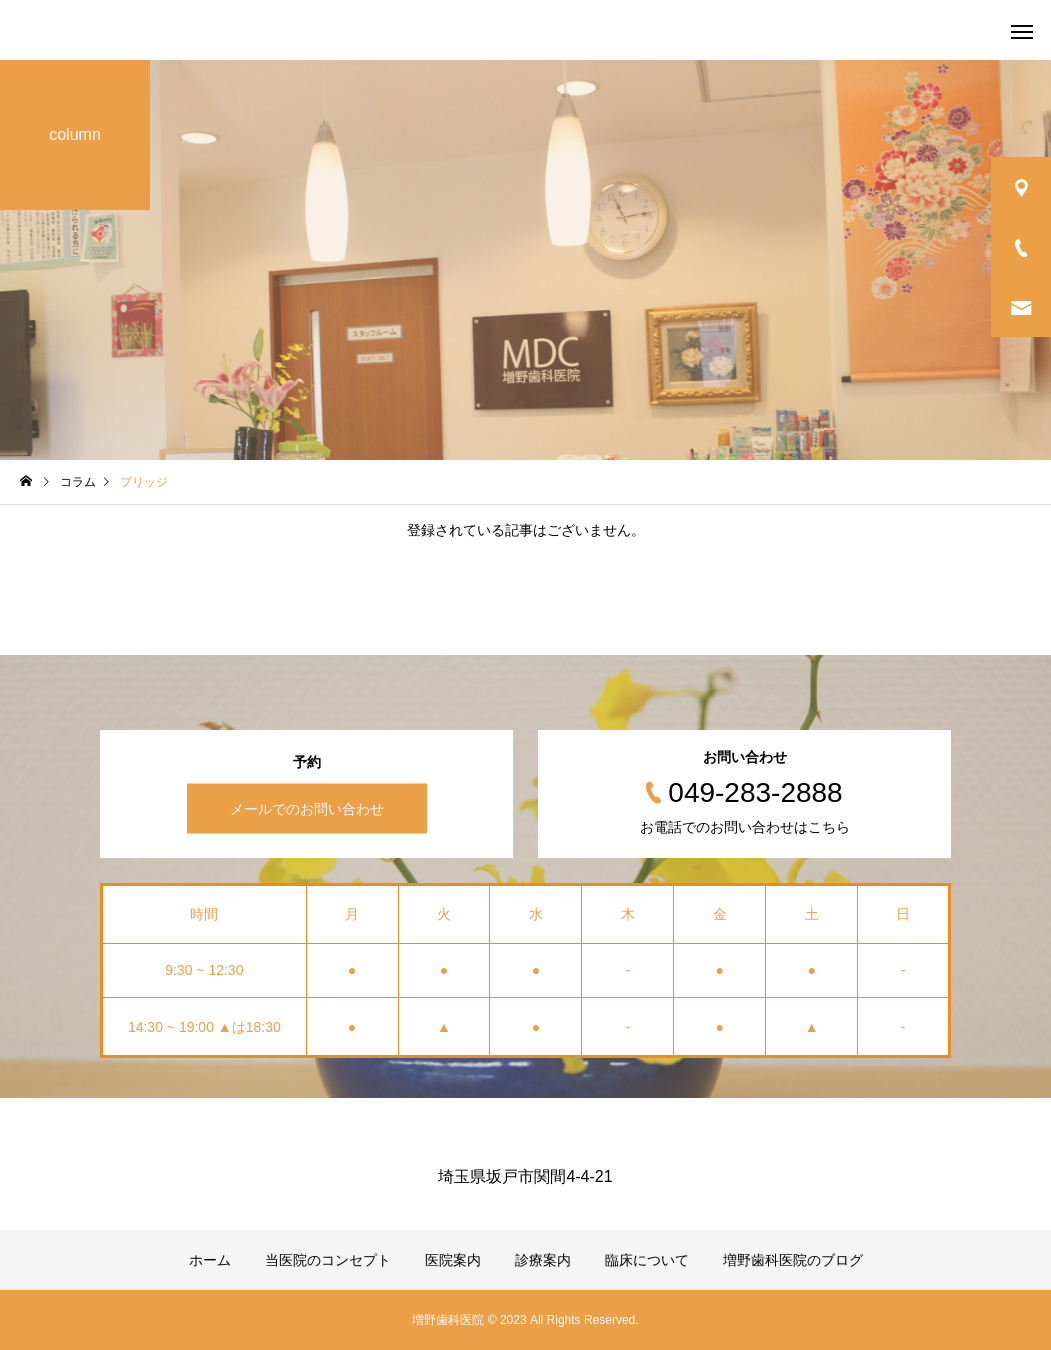  Describe the element at coordinates (647, 1260) in the screenshot. I see `臨床について` at that location.